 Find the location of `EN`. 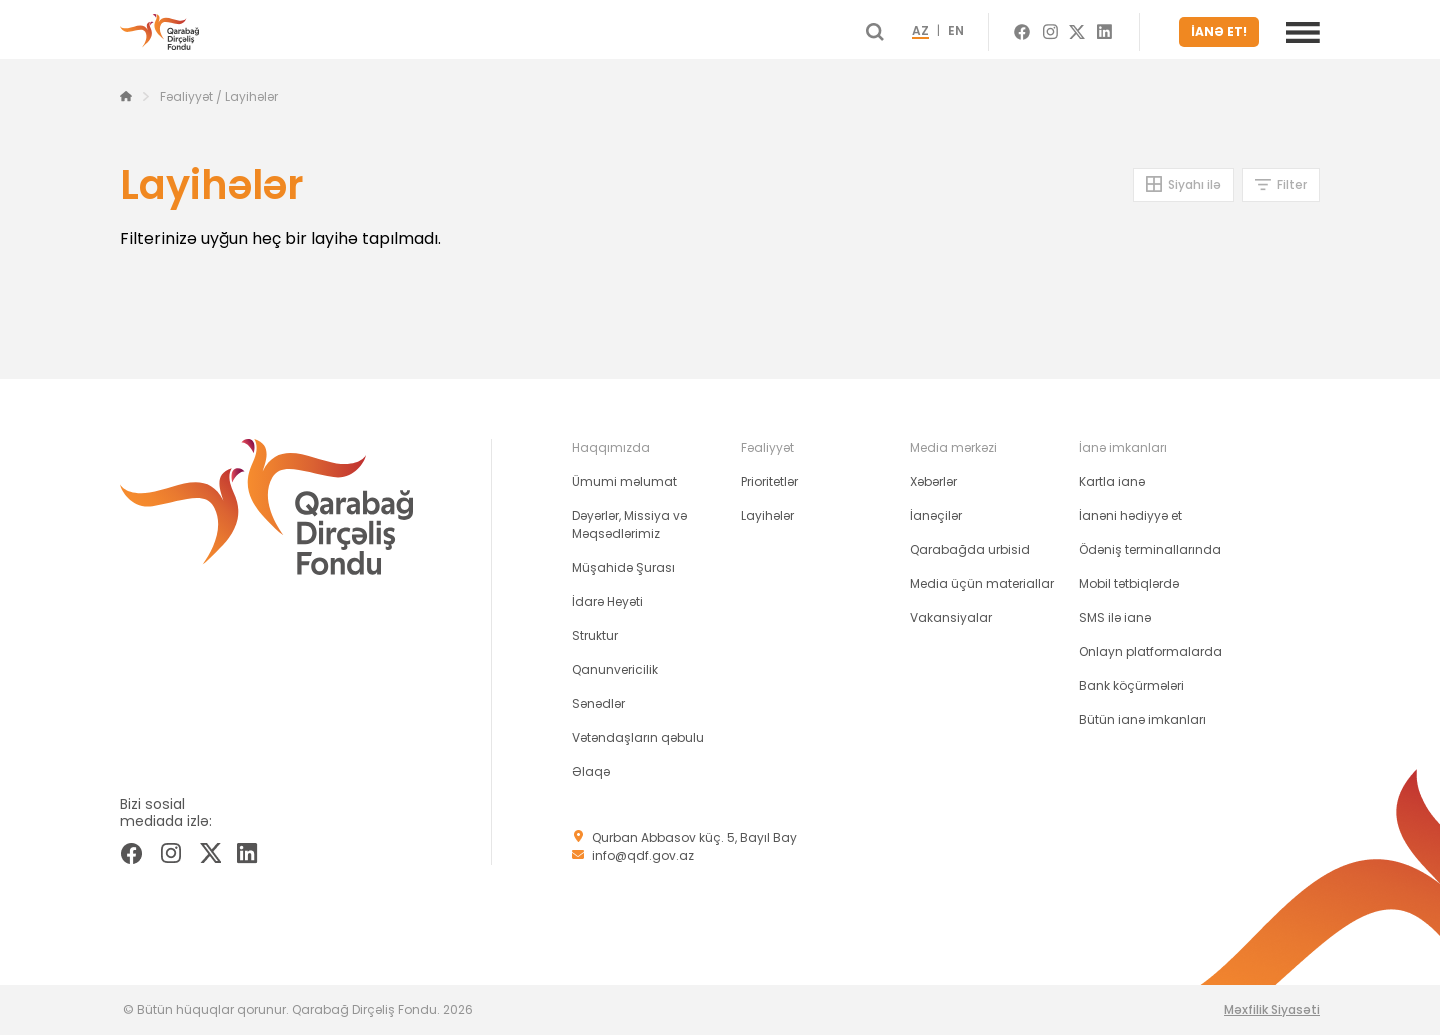

EN is located at coordinates (974, 32).